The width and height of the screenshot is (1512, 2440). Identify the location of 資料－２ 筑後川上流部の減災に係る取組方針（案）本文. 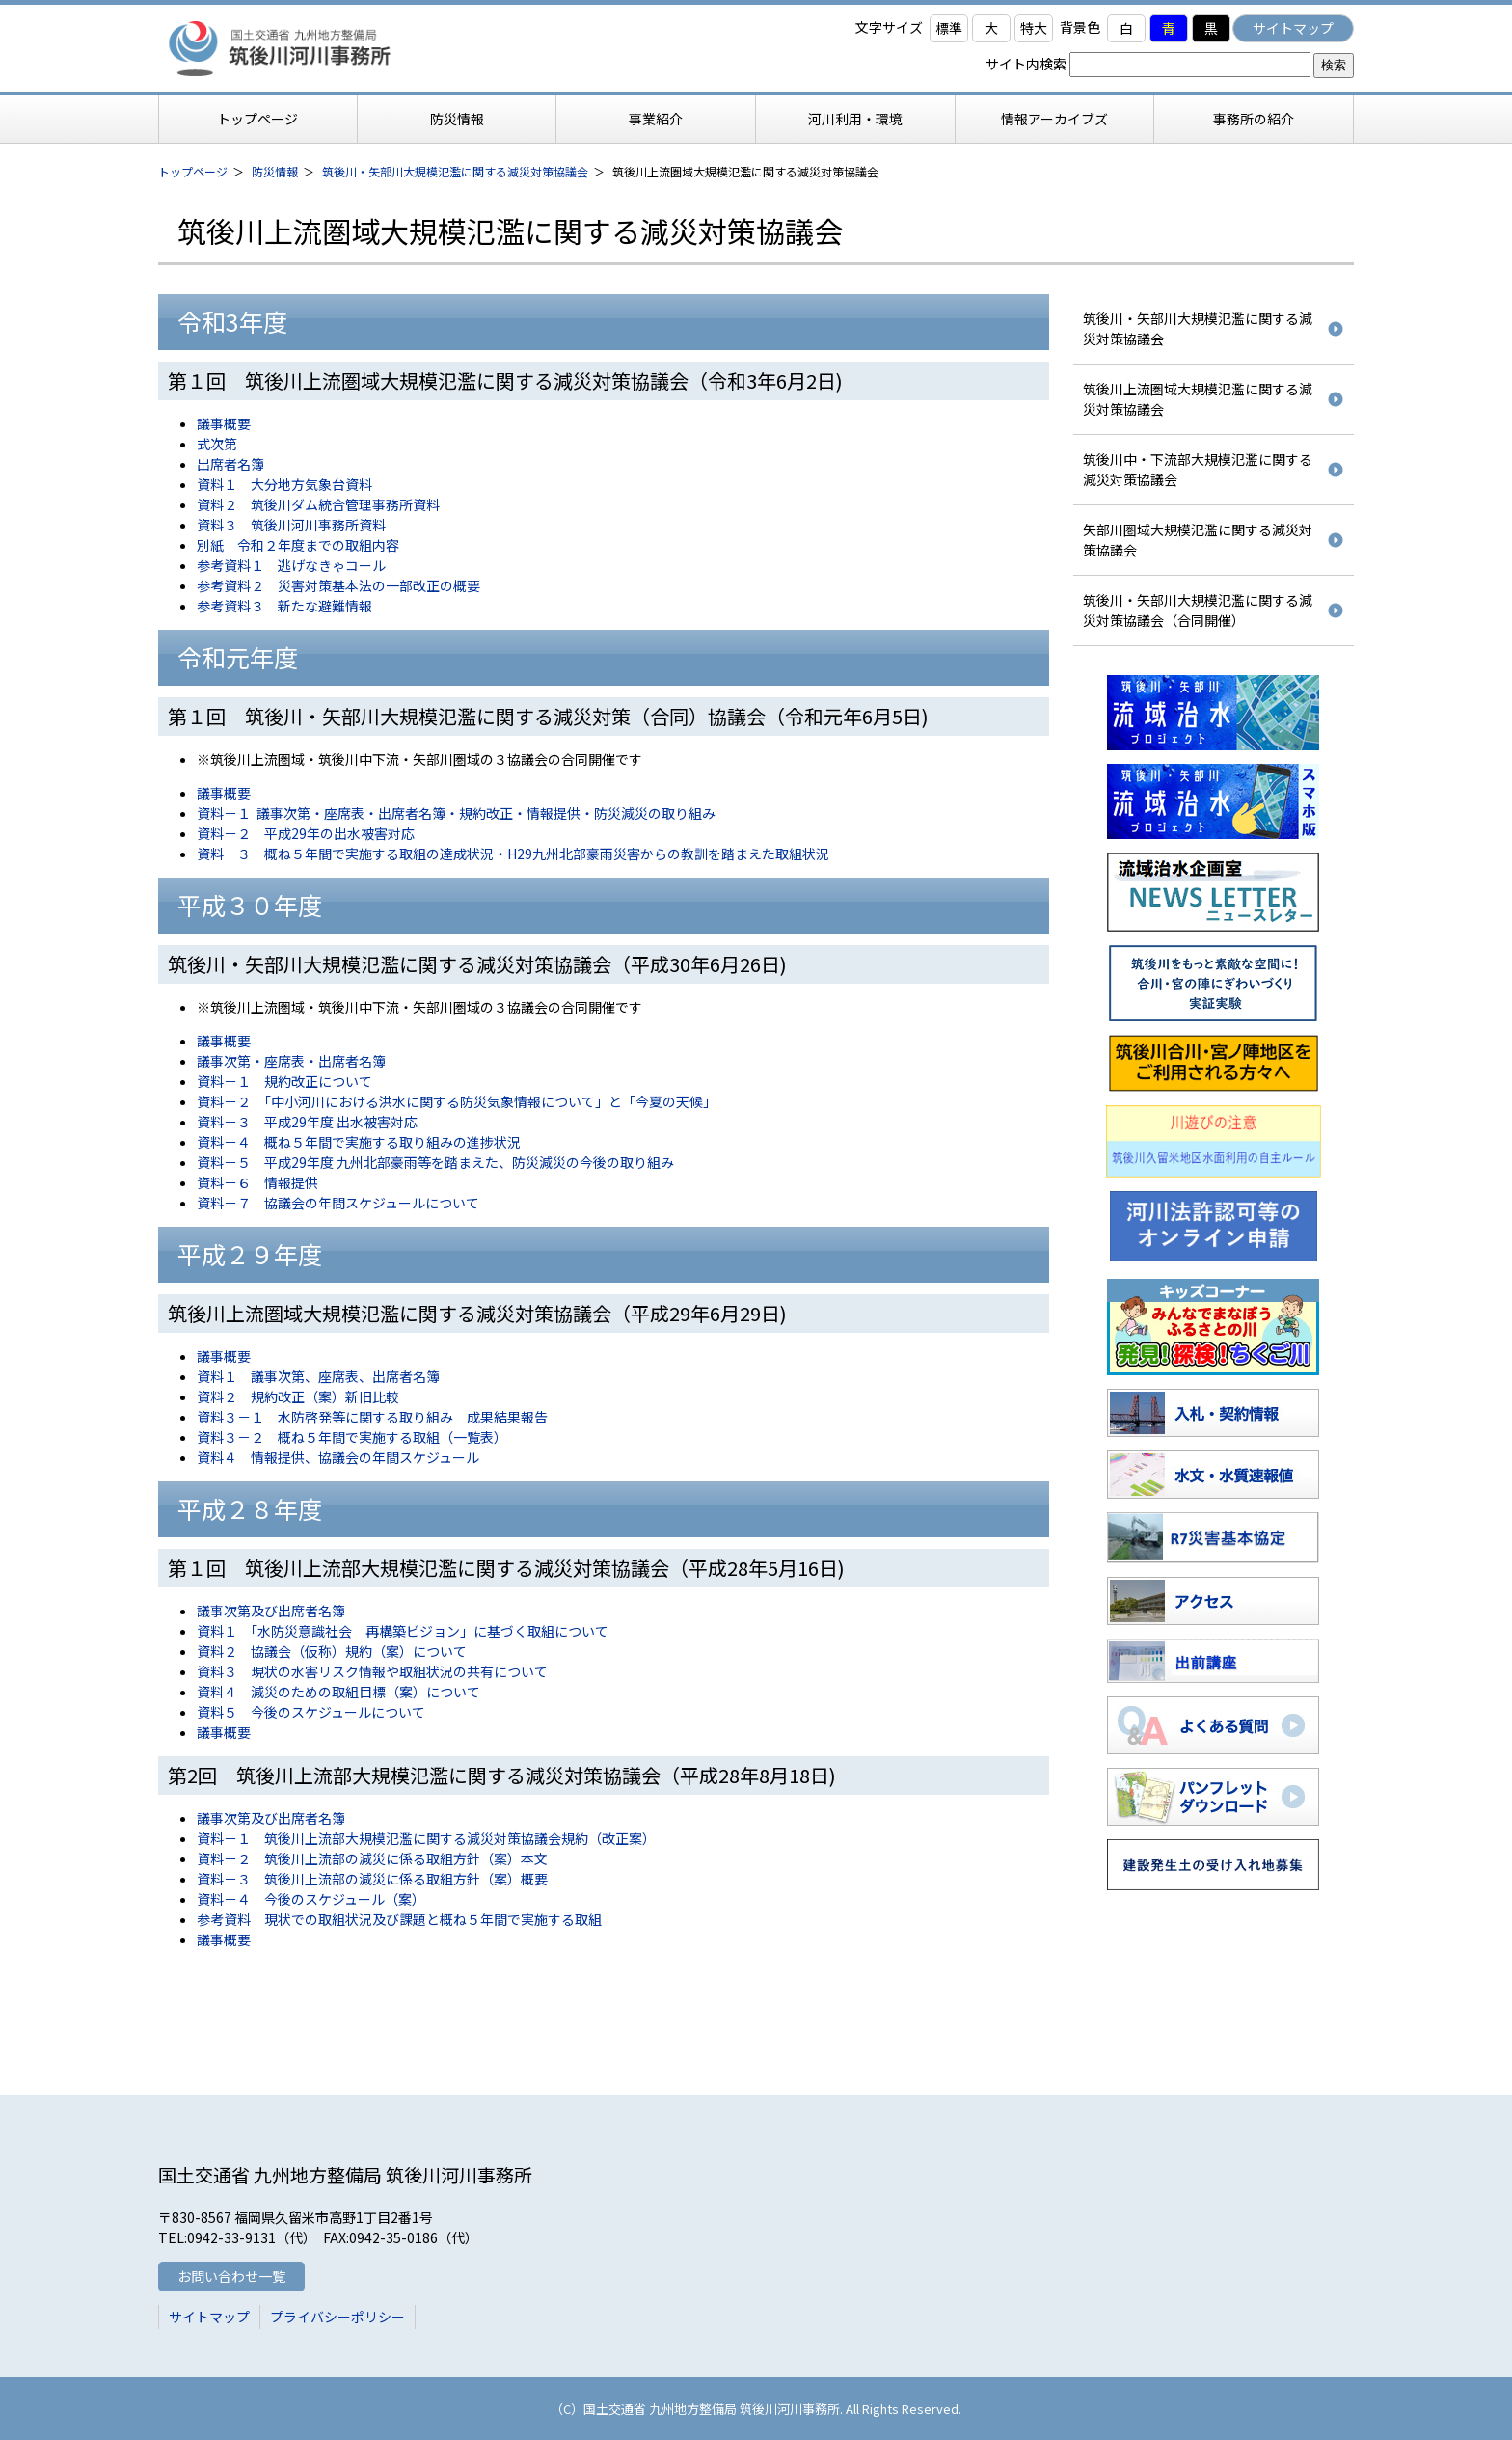
(372, 1858).